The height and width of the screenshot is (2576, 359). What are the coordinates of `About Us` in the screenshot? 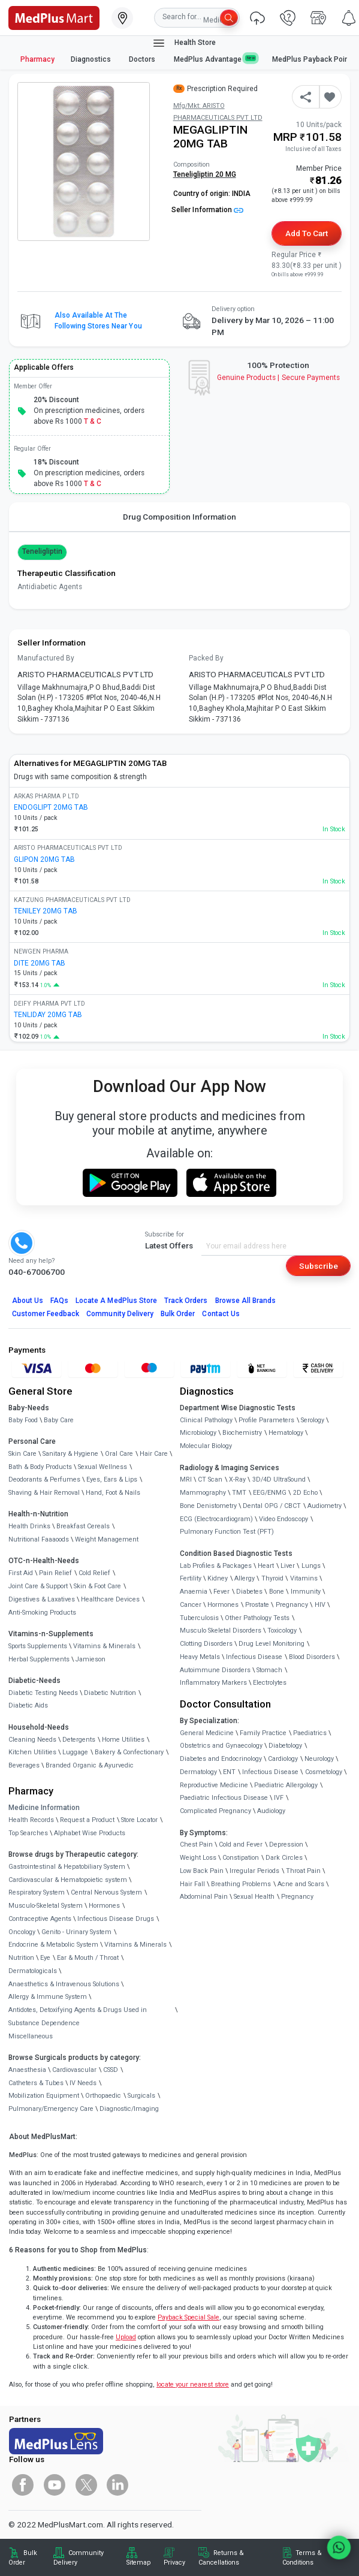 It's located at (27, 1300).